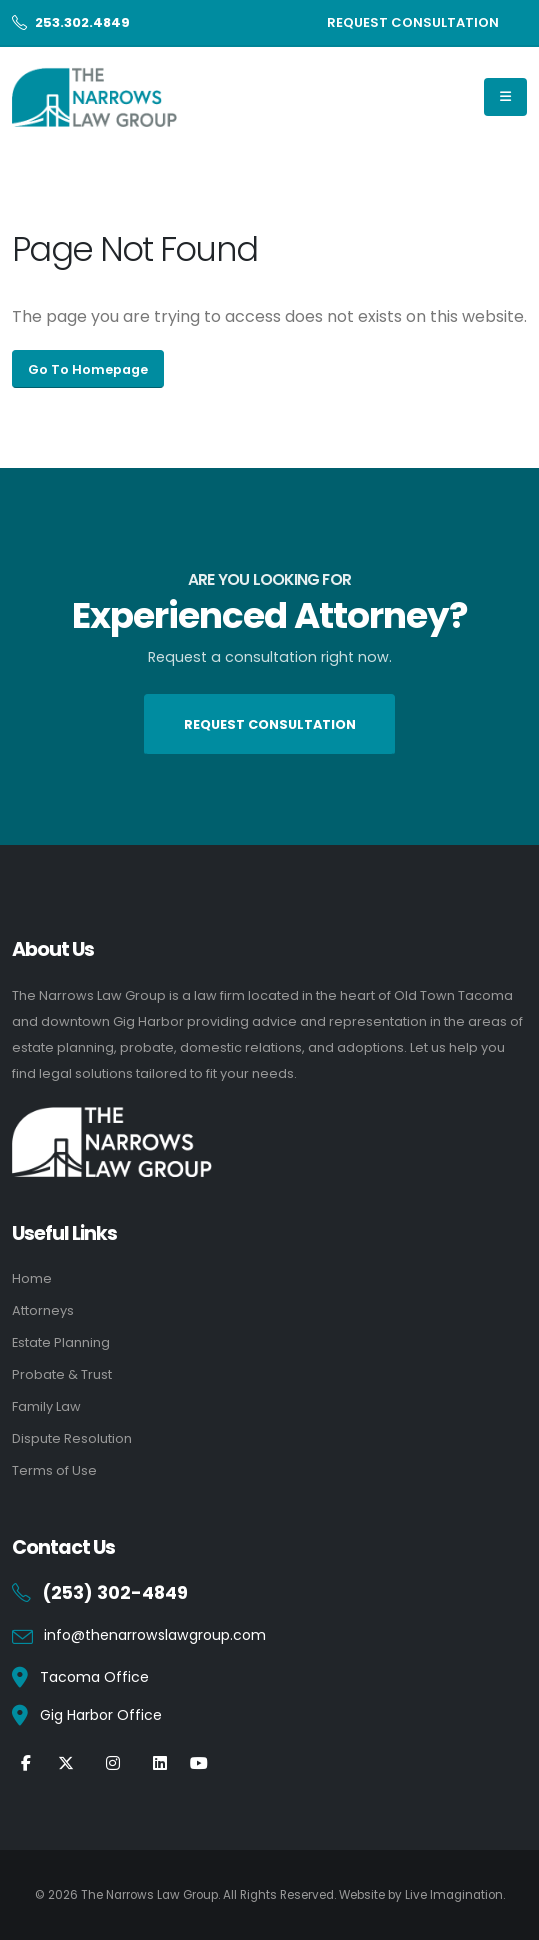  I want to click on Attorneys, so click(43, 1310).